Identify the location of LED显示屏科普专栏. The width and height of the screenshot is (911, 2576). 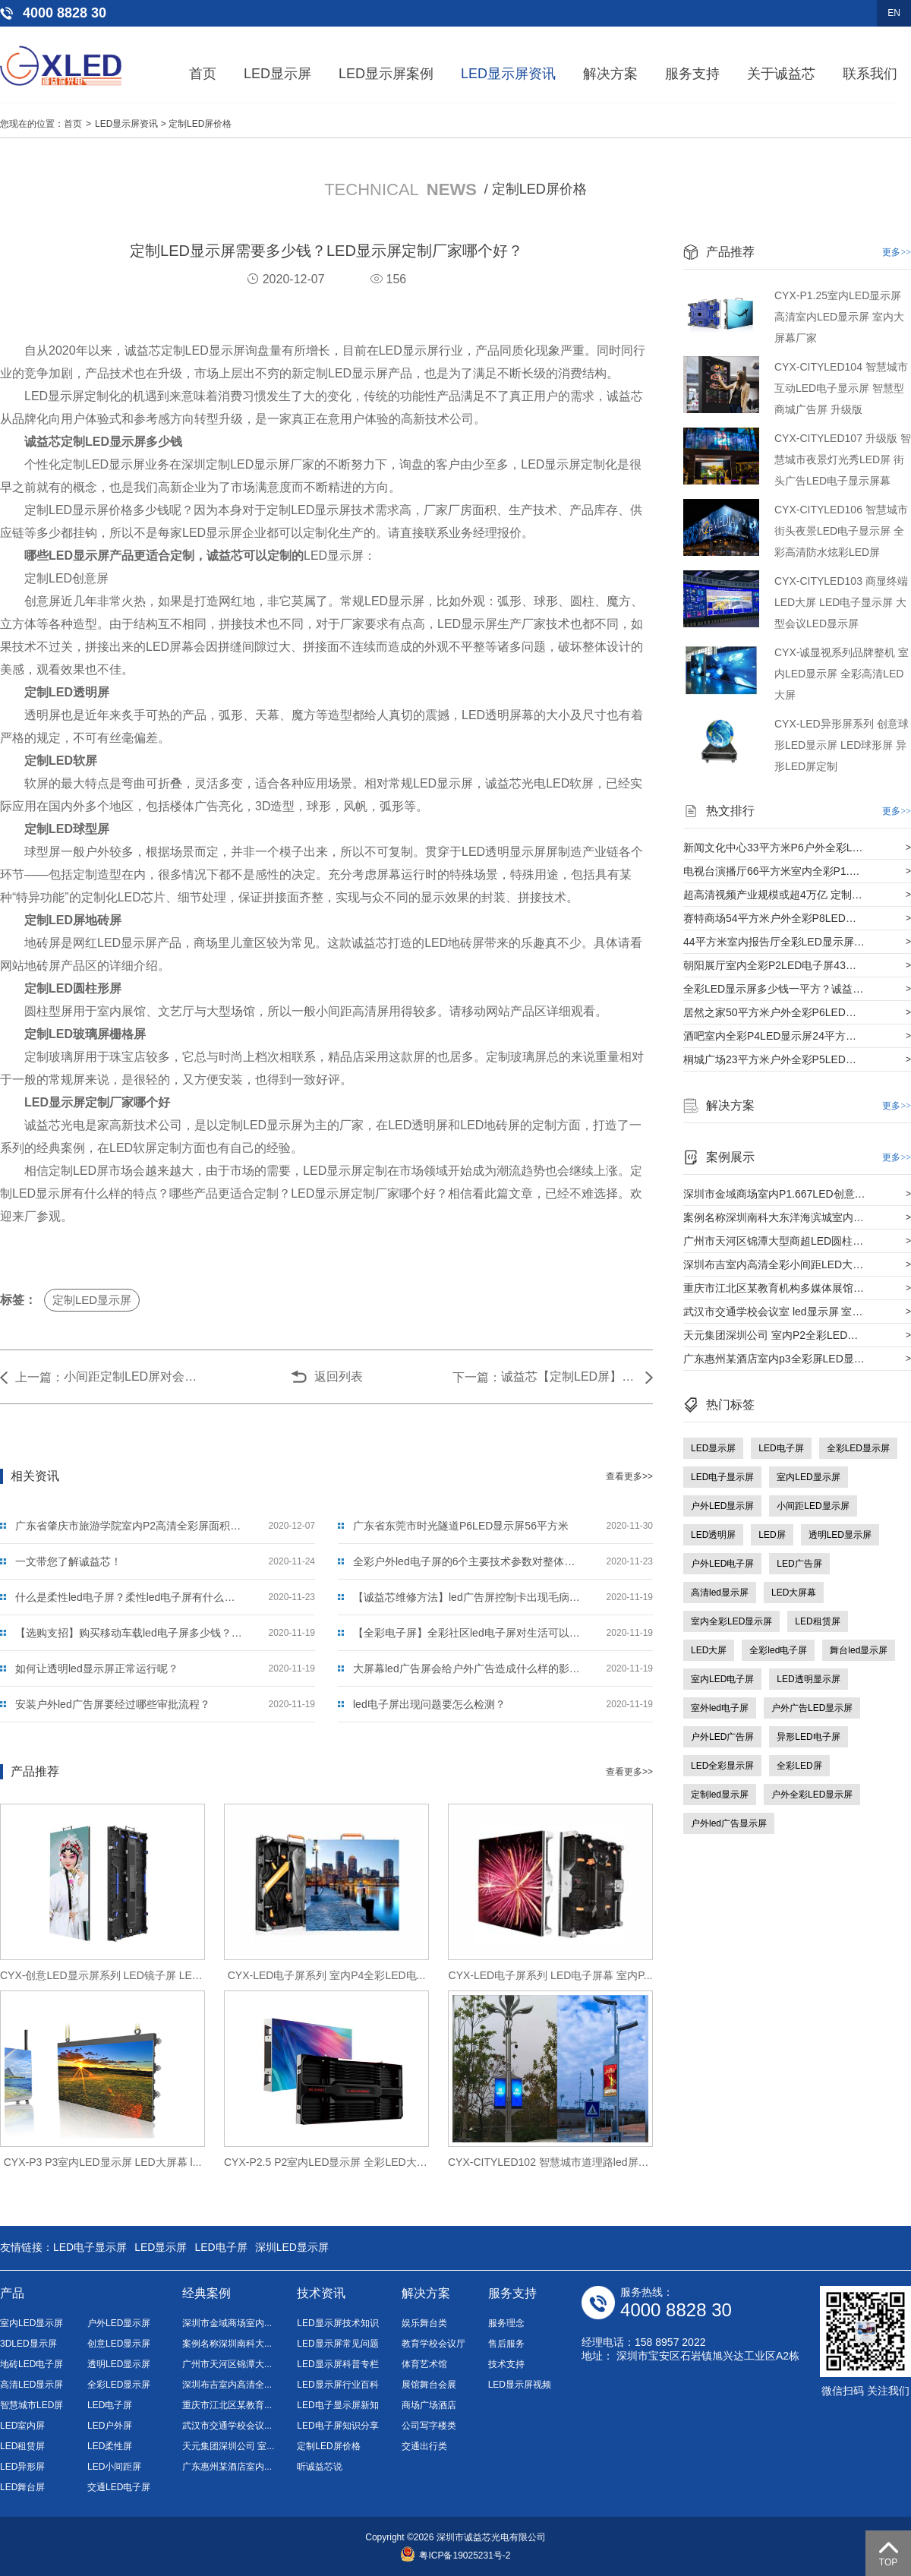
(337, 2364).